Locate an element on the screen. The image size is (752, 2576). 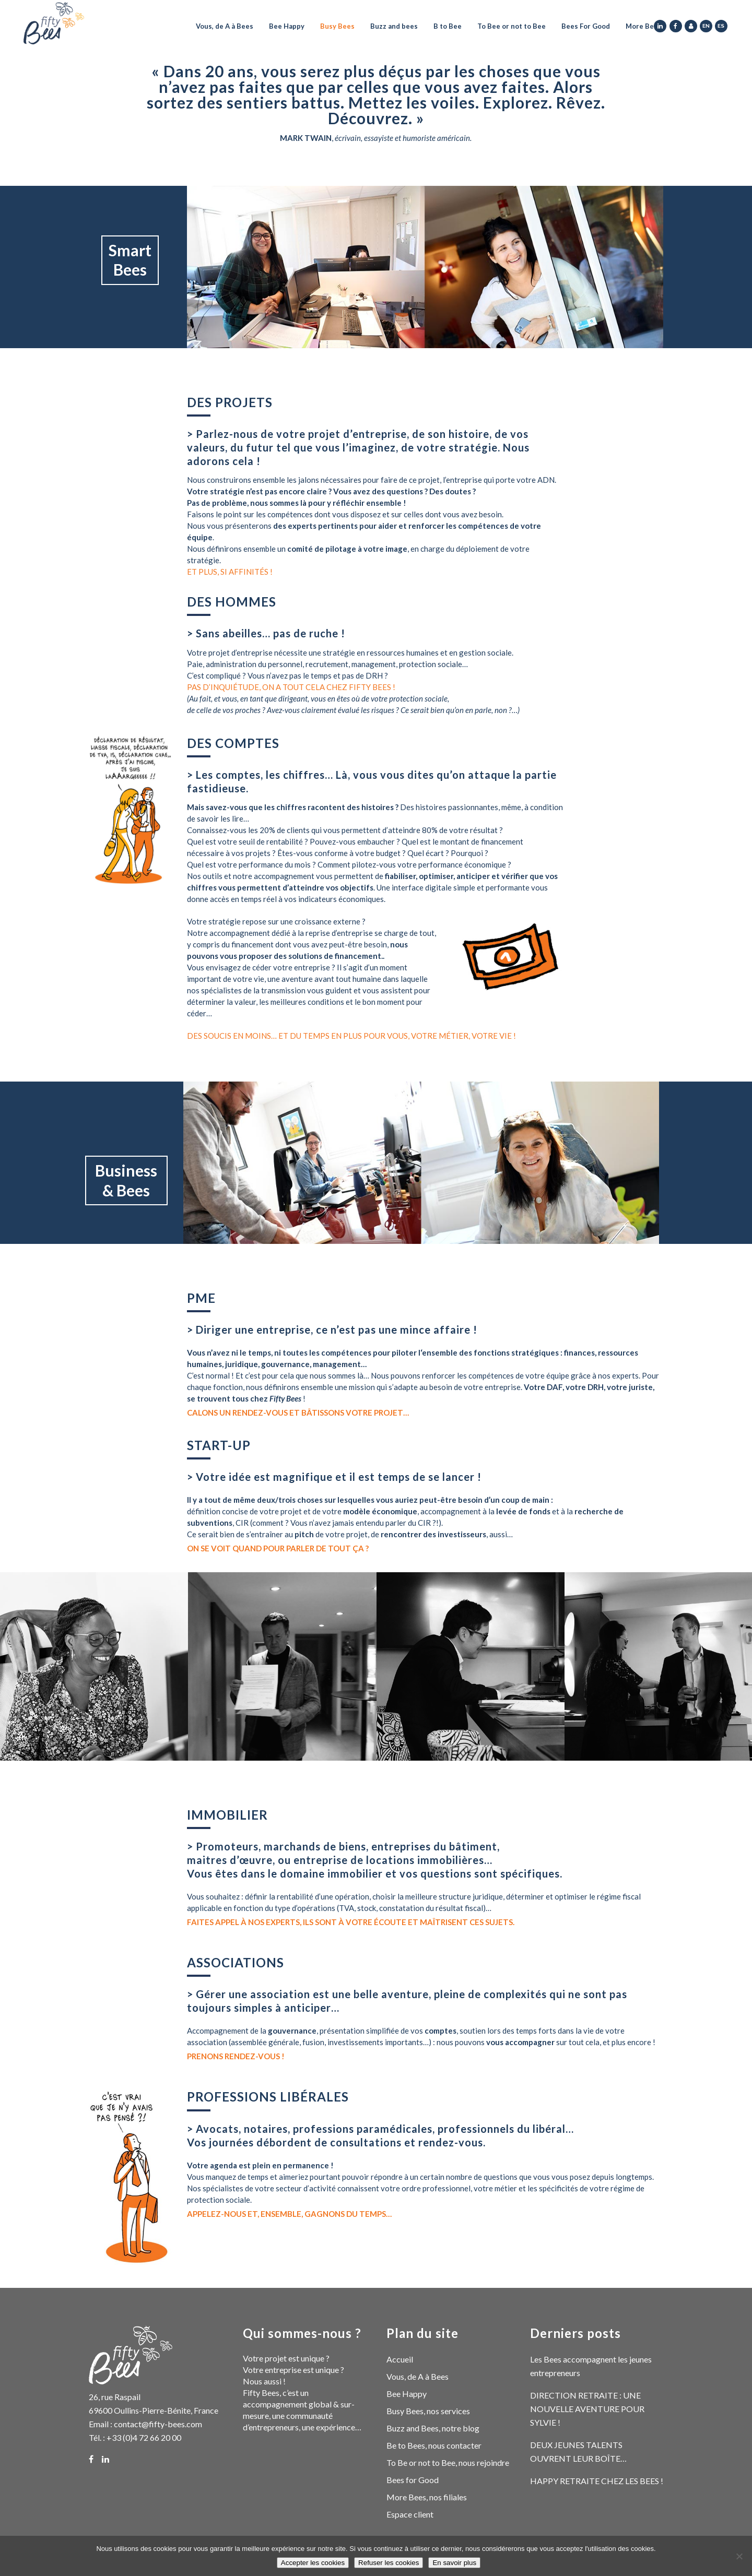
Bees for Good is located at coordinates (412, 2480).